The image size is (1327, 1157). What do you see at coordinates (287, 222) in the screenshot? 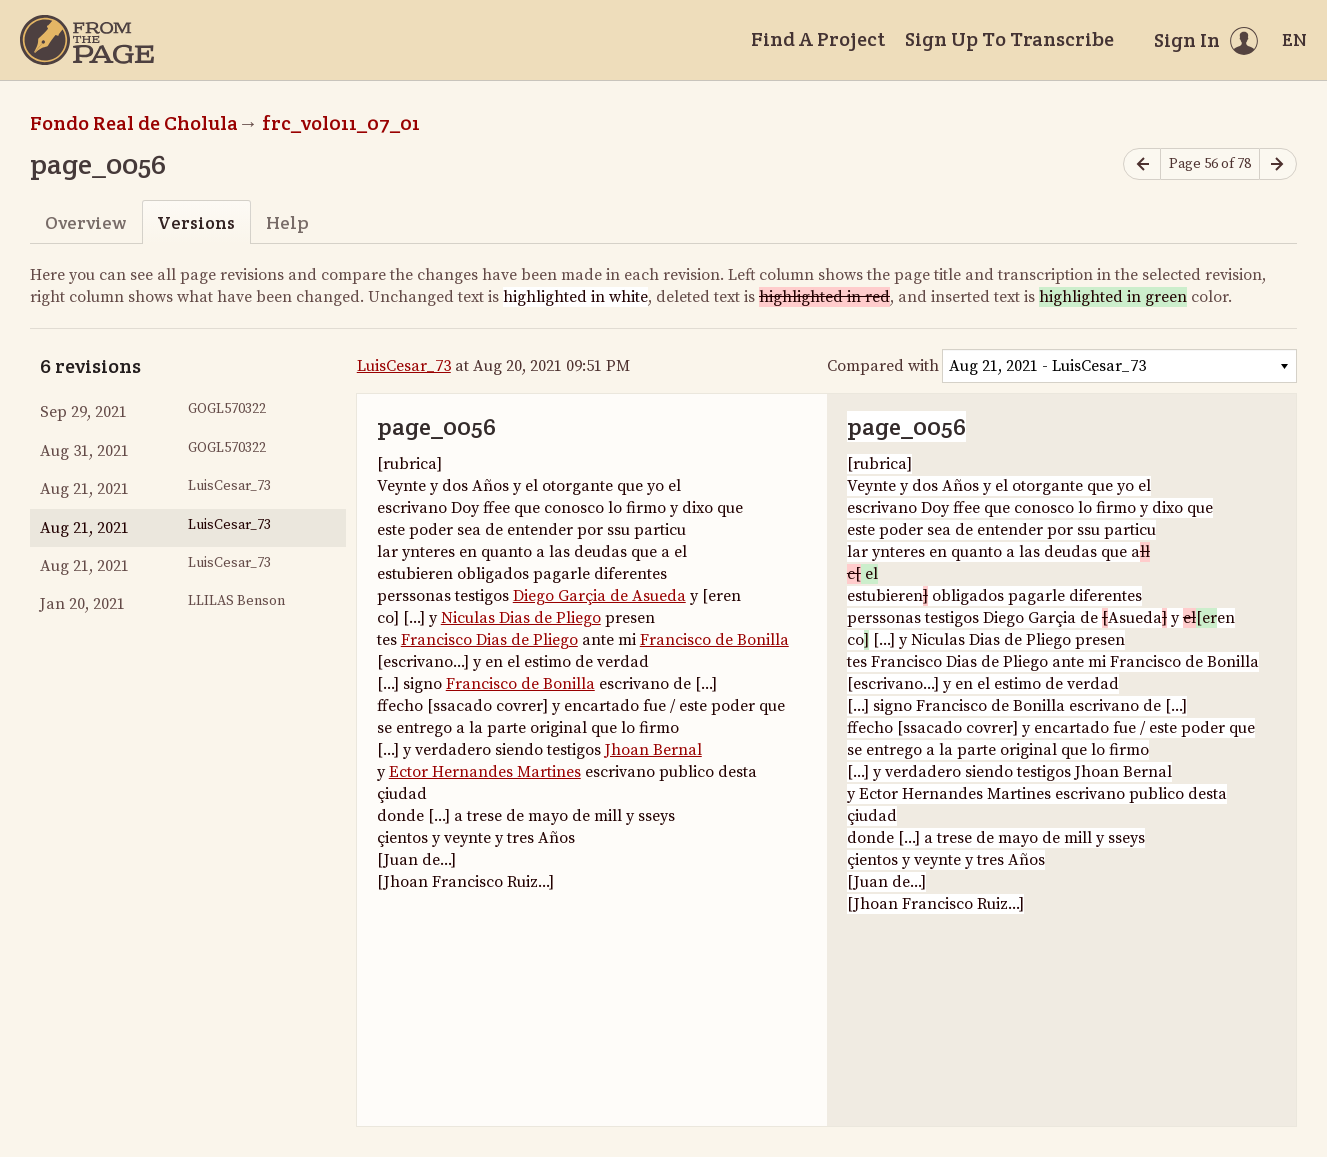
I see `Help` at bounding box center [287, 222].